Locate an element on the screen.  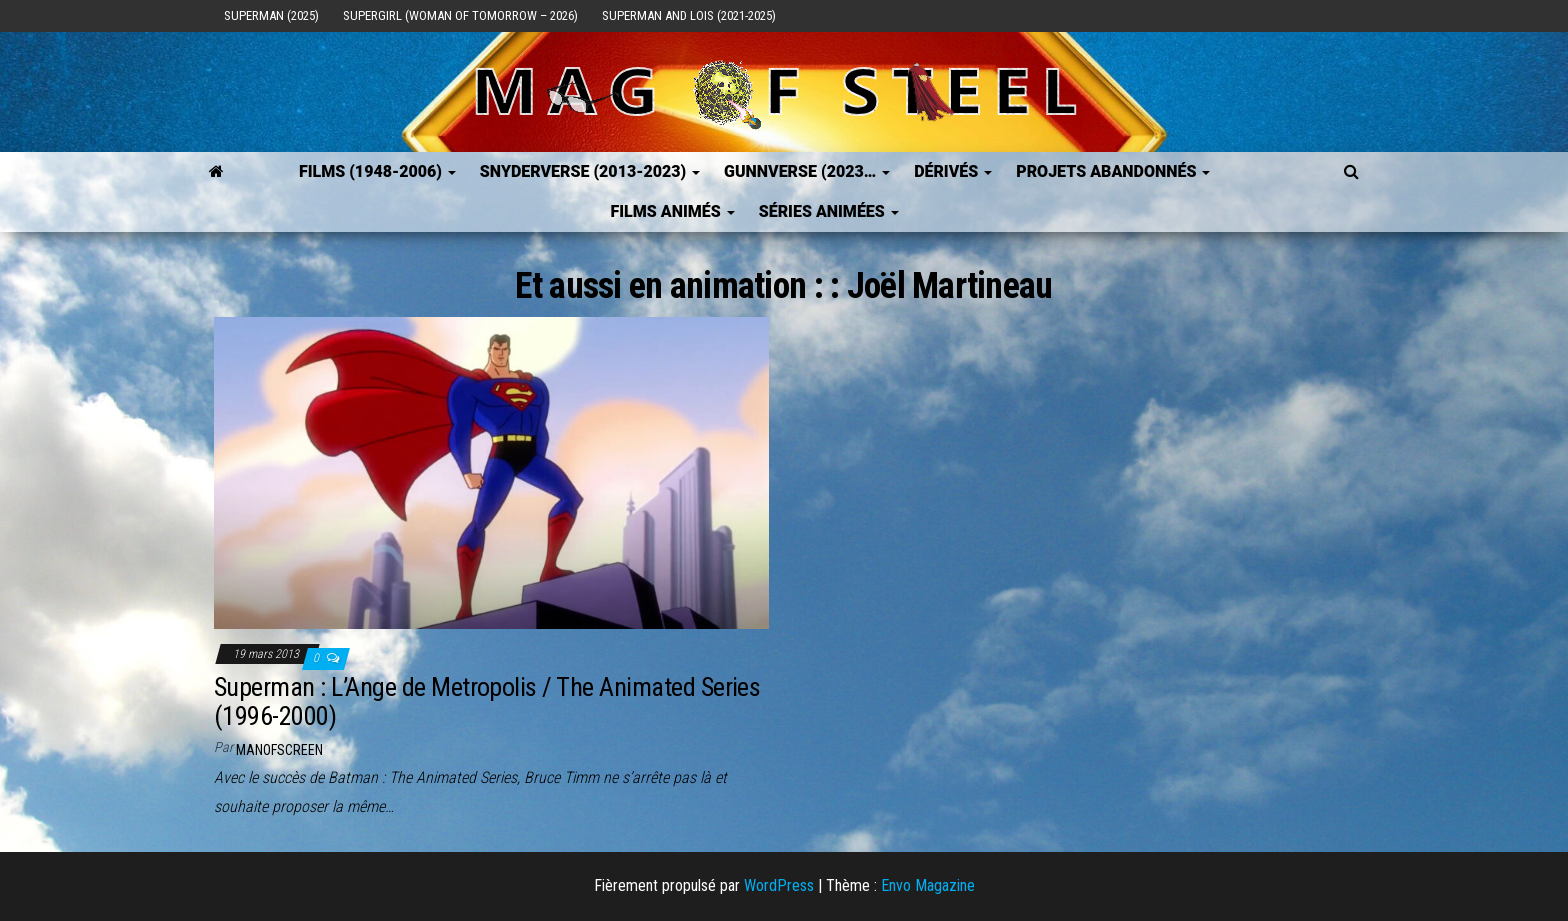
Projets Abandonnés is located at coordinates (1113, 171).